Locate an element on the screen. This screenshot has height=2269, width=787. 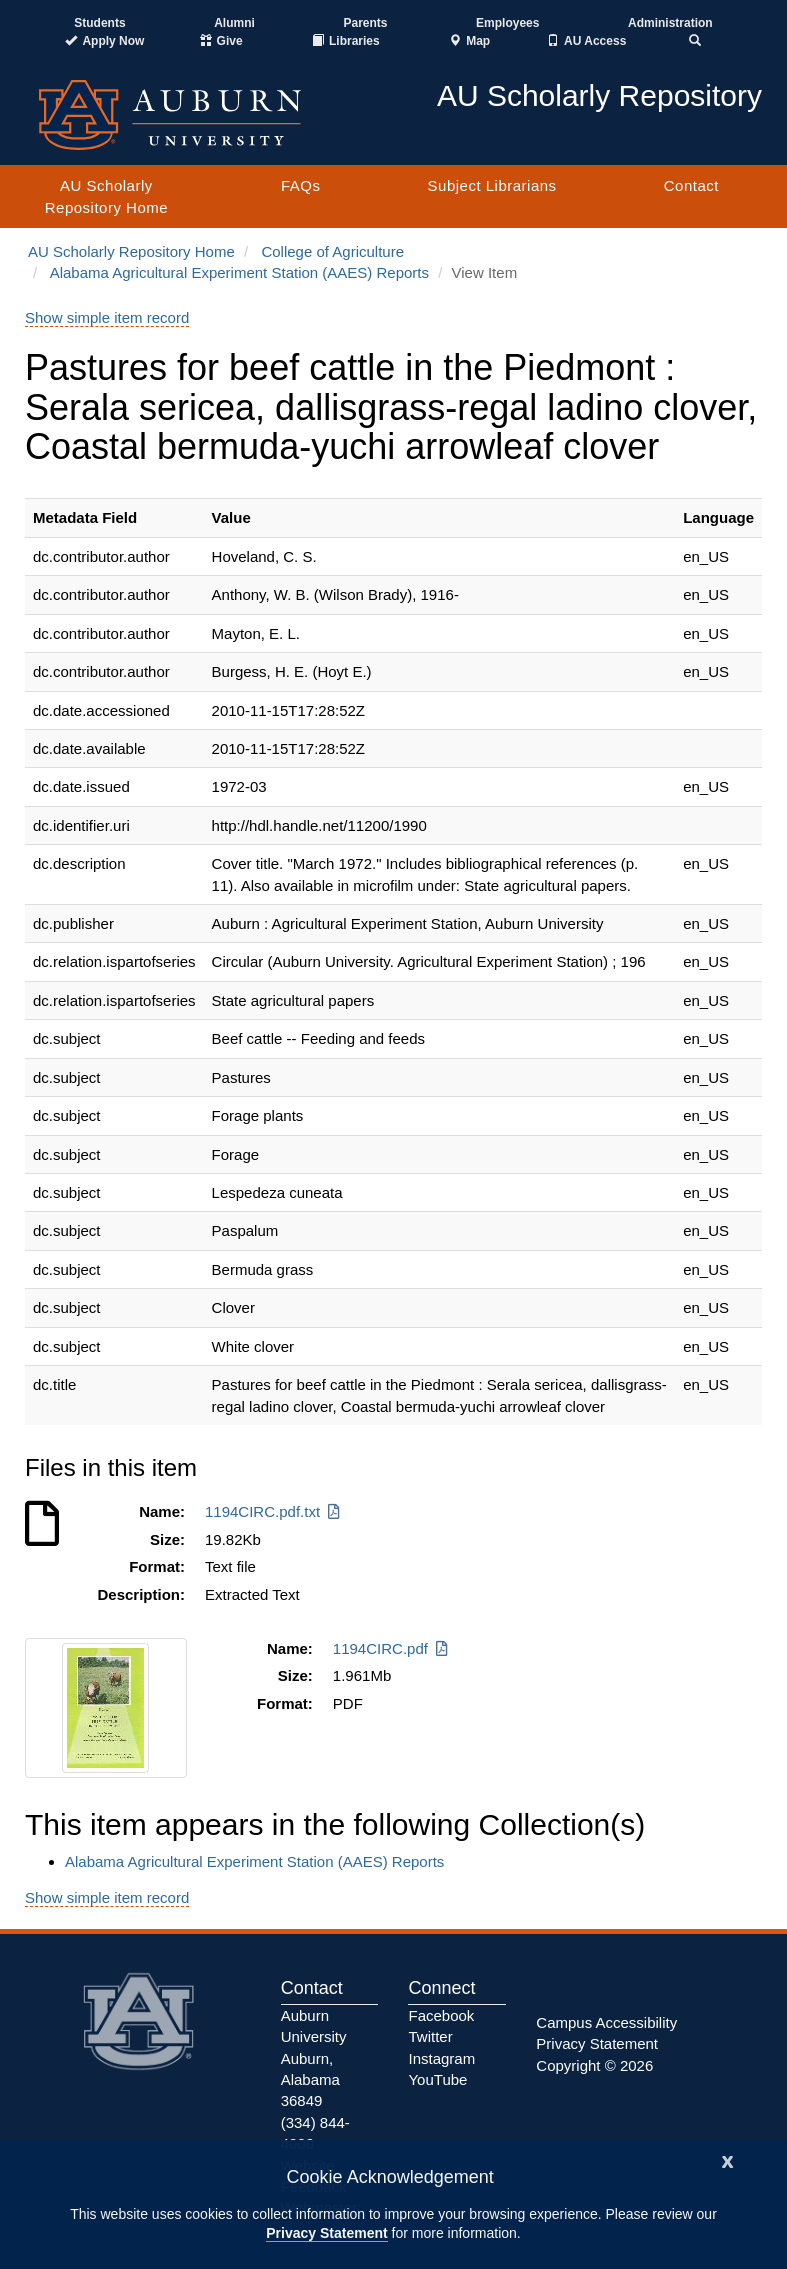
Privacy Statement is located at coordinates (326, 2233).